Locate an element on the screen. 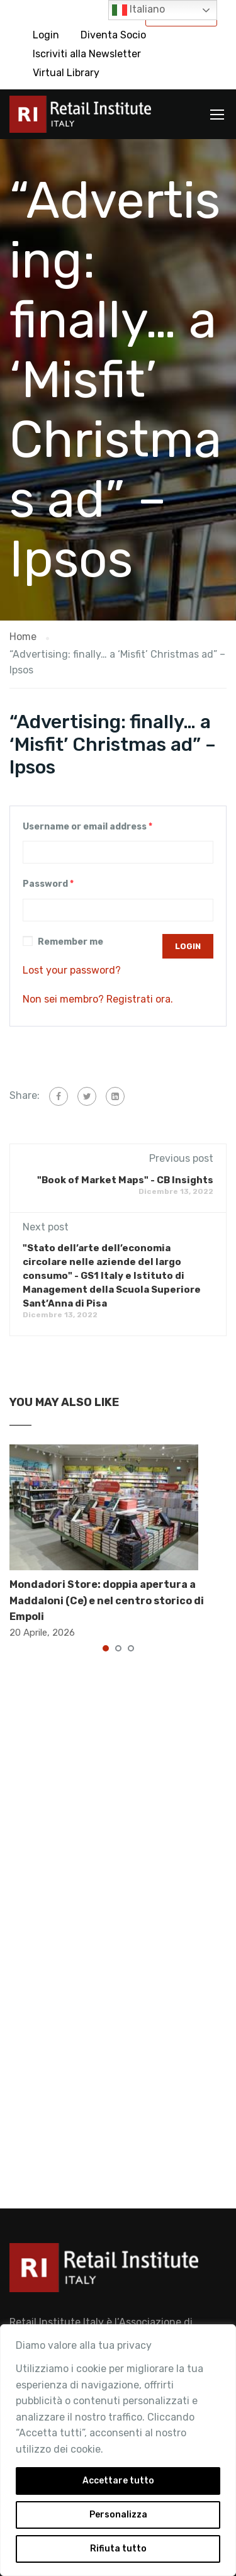 The image size is (236, 2576). Diventa Socio is located at coordinates (113, 35).